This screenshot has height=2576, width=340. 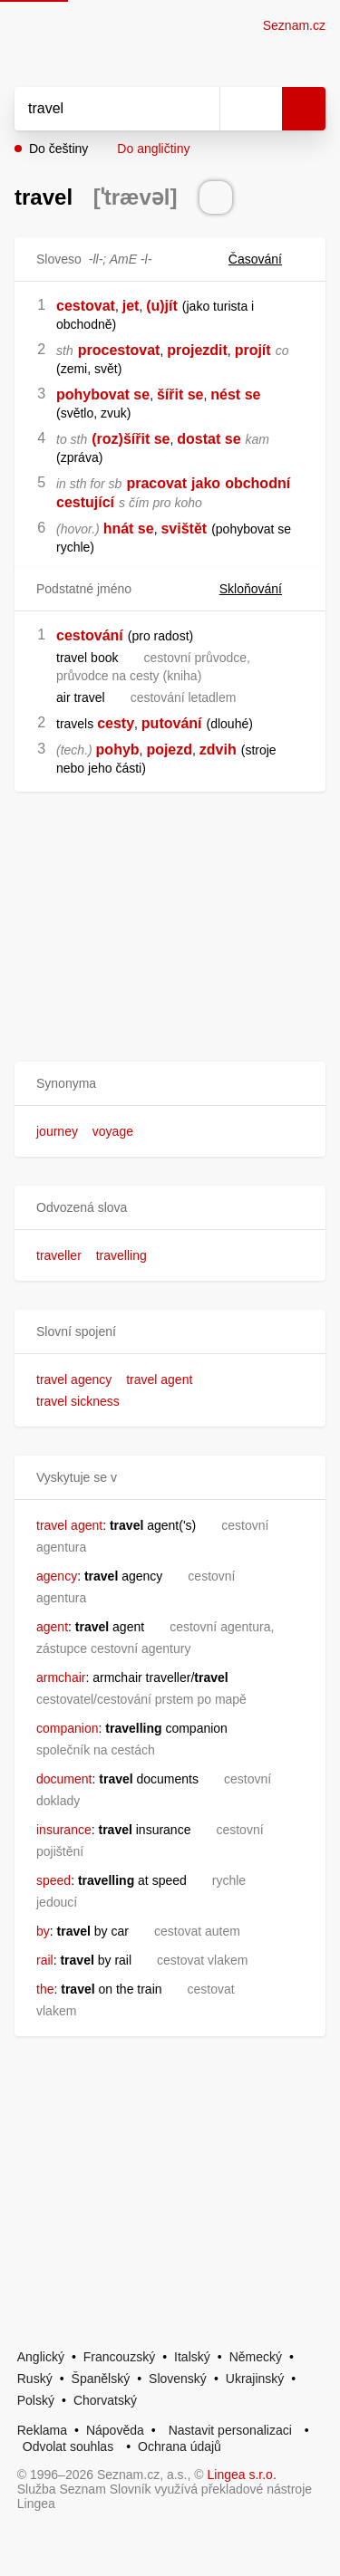 What do you see at coordinates (197, 350) in the screenshot?
I see `projezdit` at bounding box center [197, 350].